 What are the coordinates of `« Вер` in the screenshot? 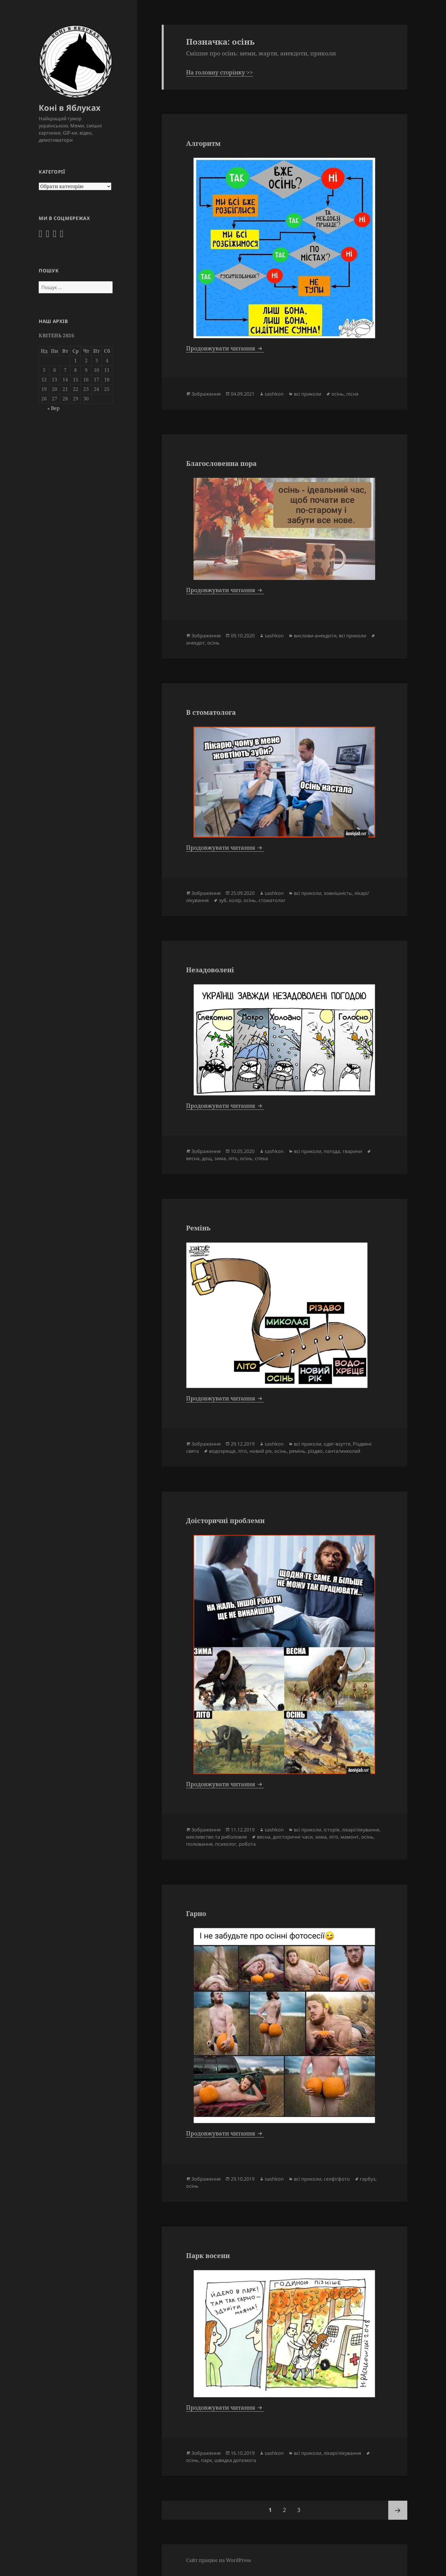 It's located at (53, 408).